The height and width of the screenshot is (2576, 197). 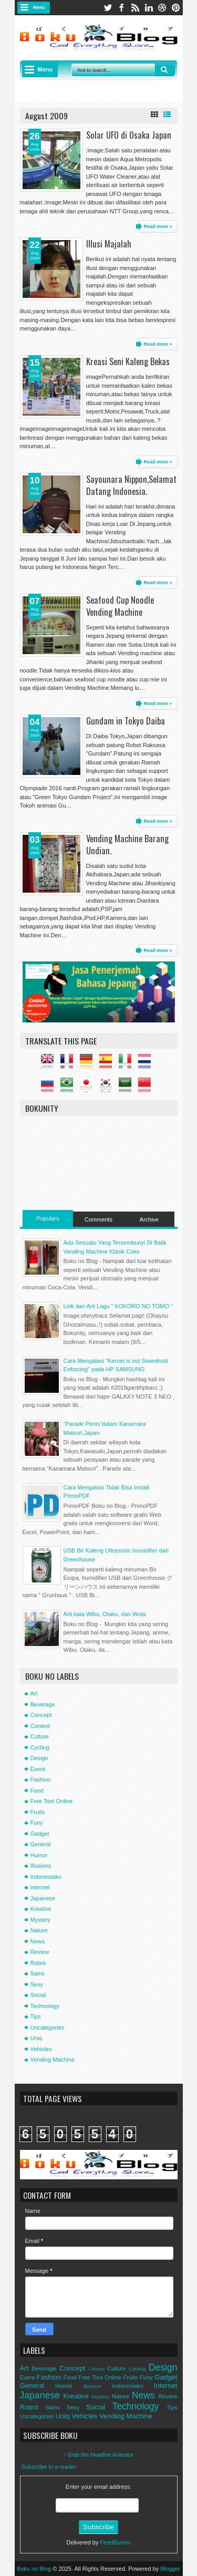 I want to click on Free Tool Online, so click(x=51, y=1801).